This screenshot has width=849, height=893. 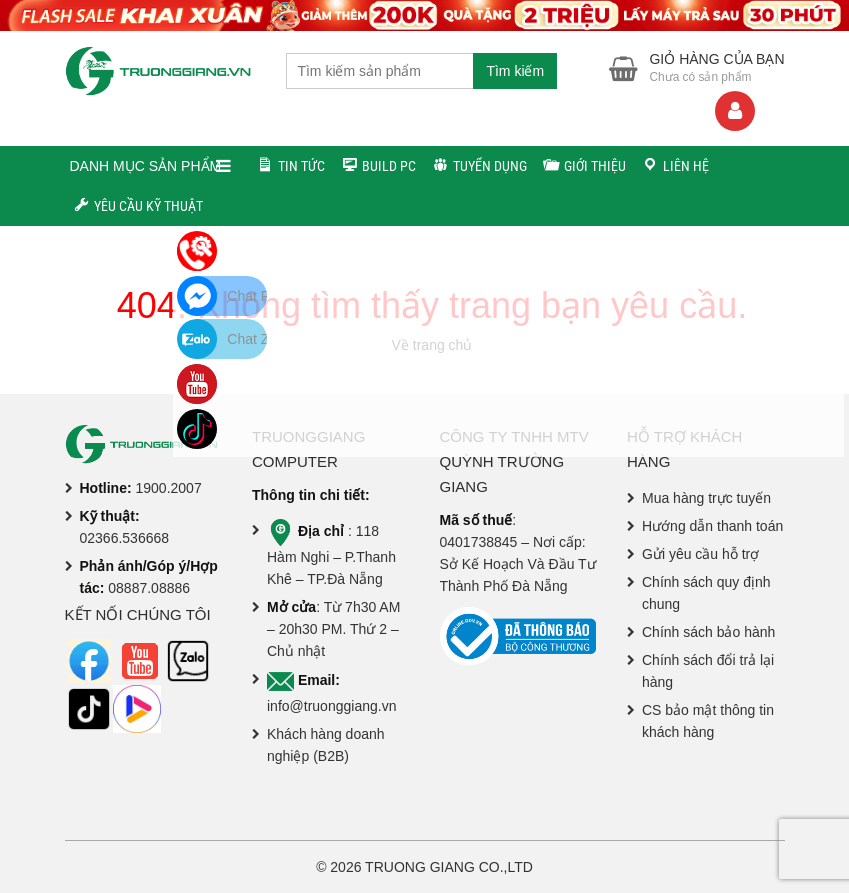 What do you see at coordinates (712, 526) in the screenshot?
I see `Hướng dẫn thanh toán` at bounding box center [712, 526].